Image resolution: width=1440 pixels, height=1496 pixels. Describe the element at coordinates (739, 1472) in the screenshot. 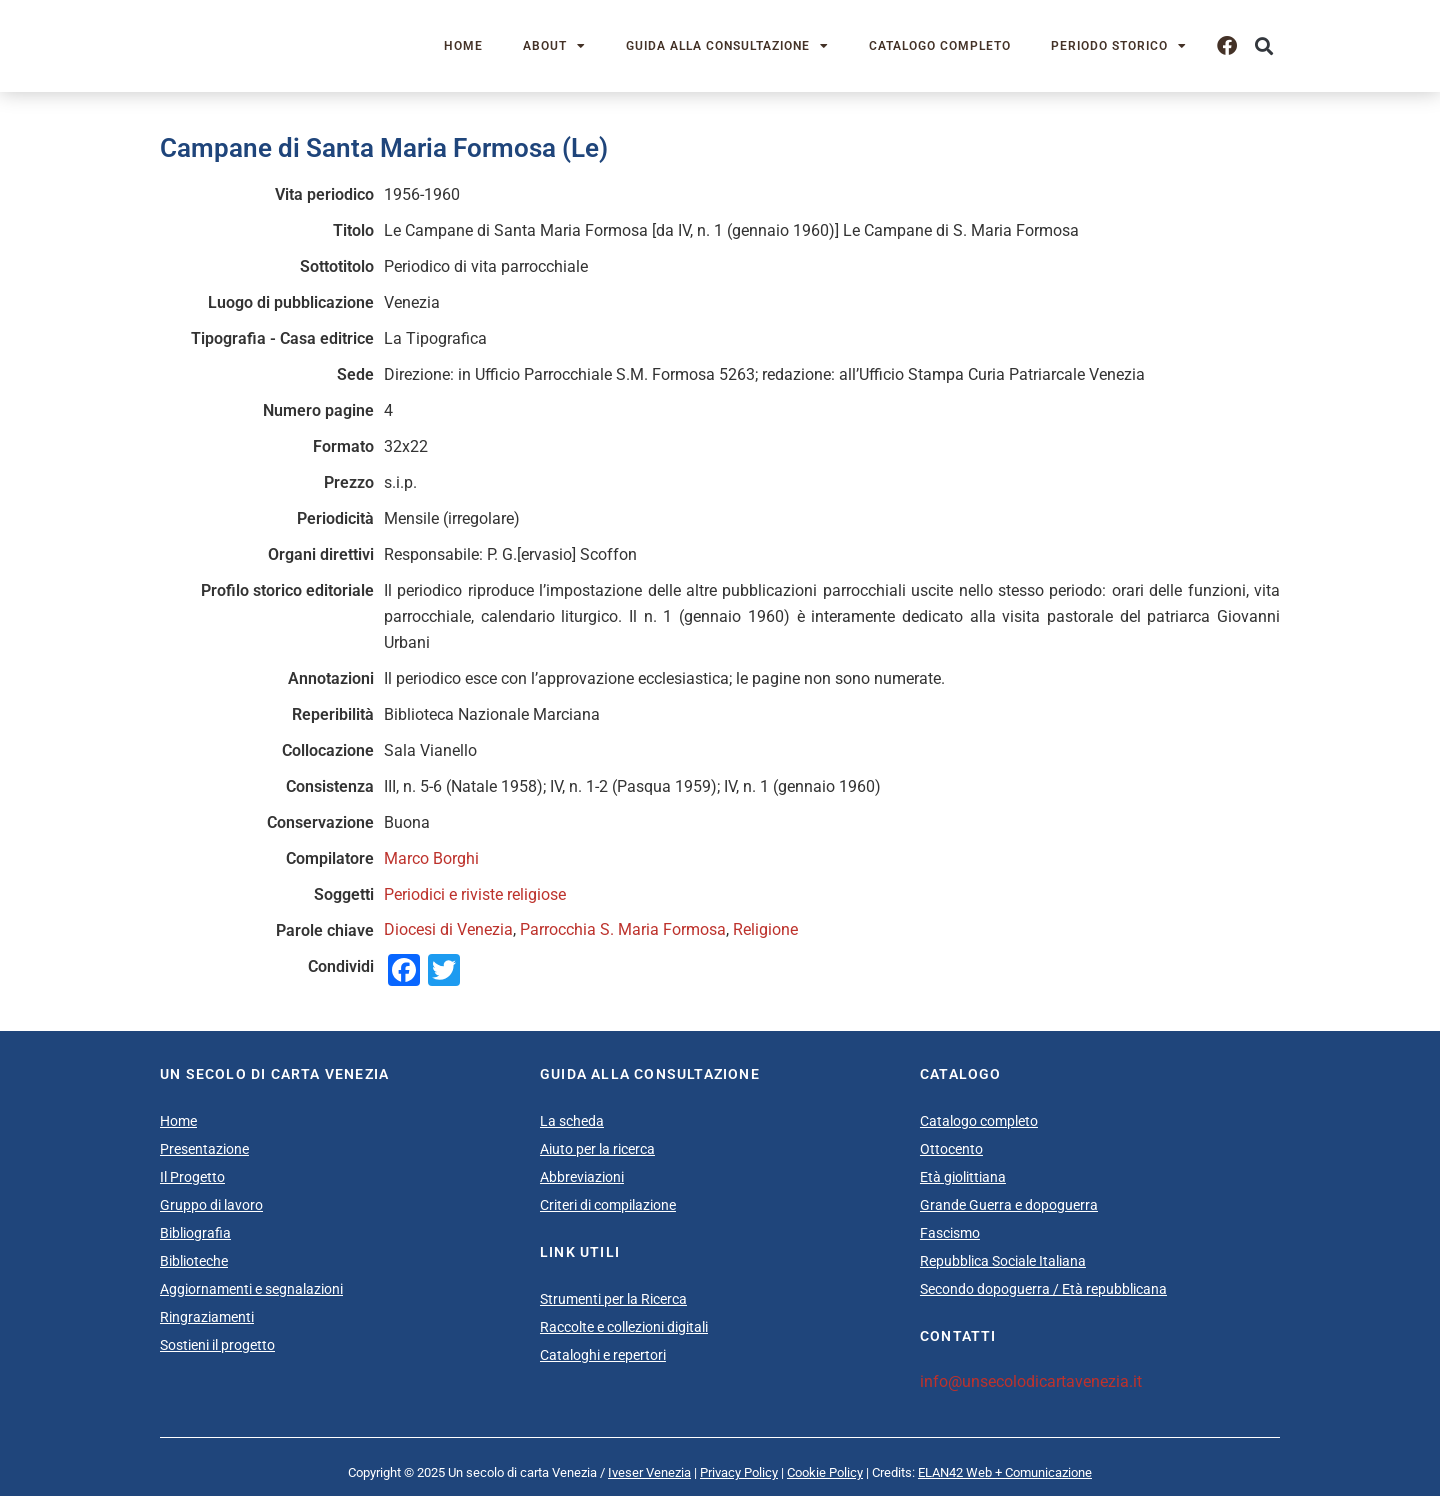

I see `Privacy Policy` at that location.